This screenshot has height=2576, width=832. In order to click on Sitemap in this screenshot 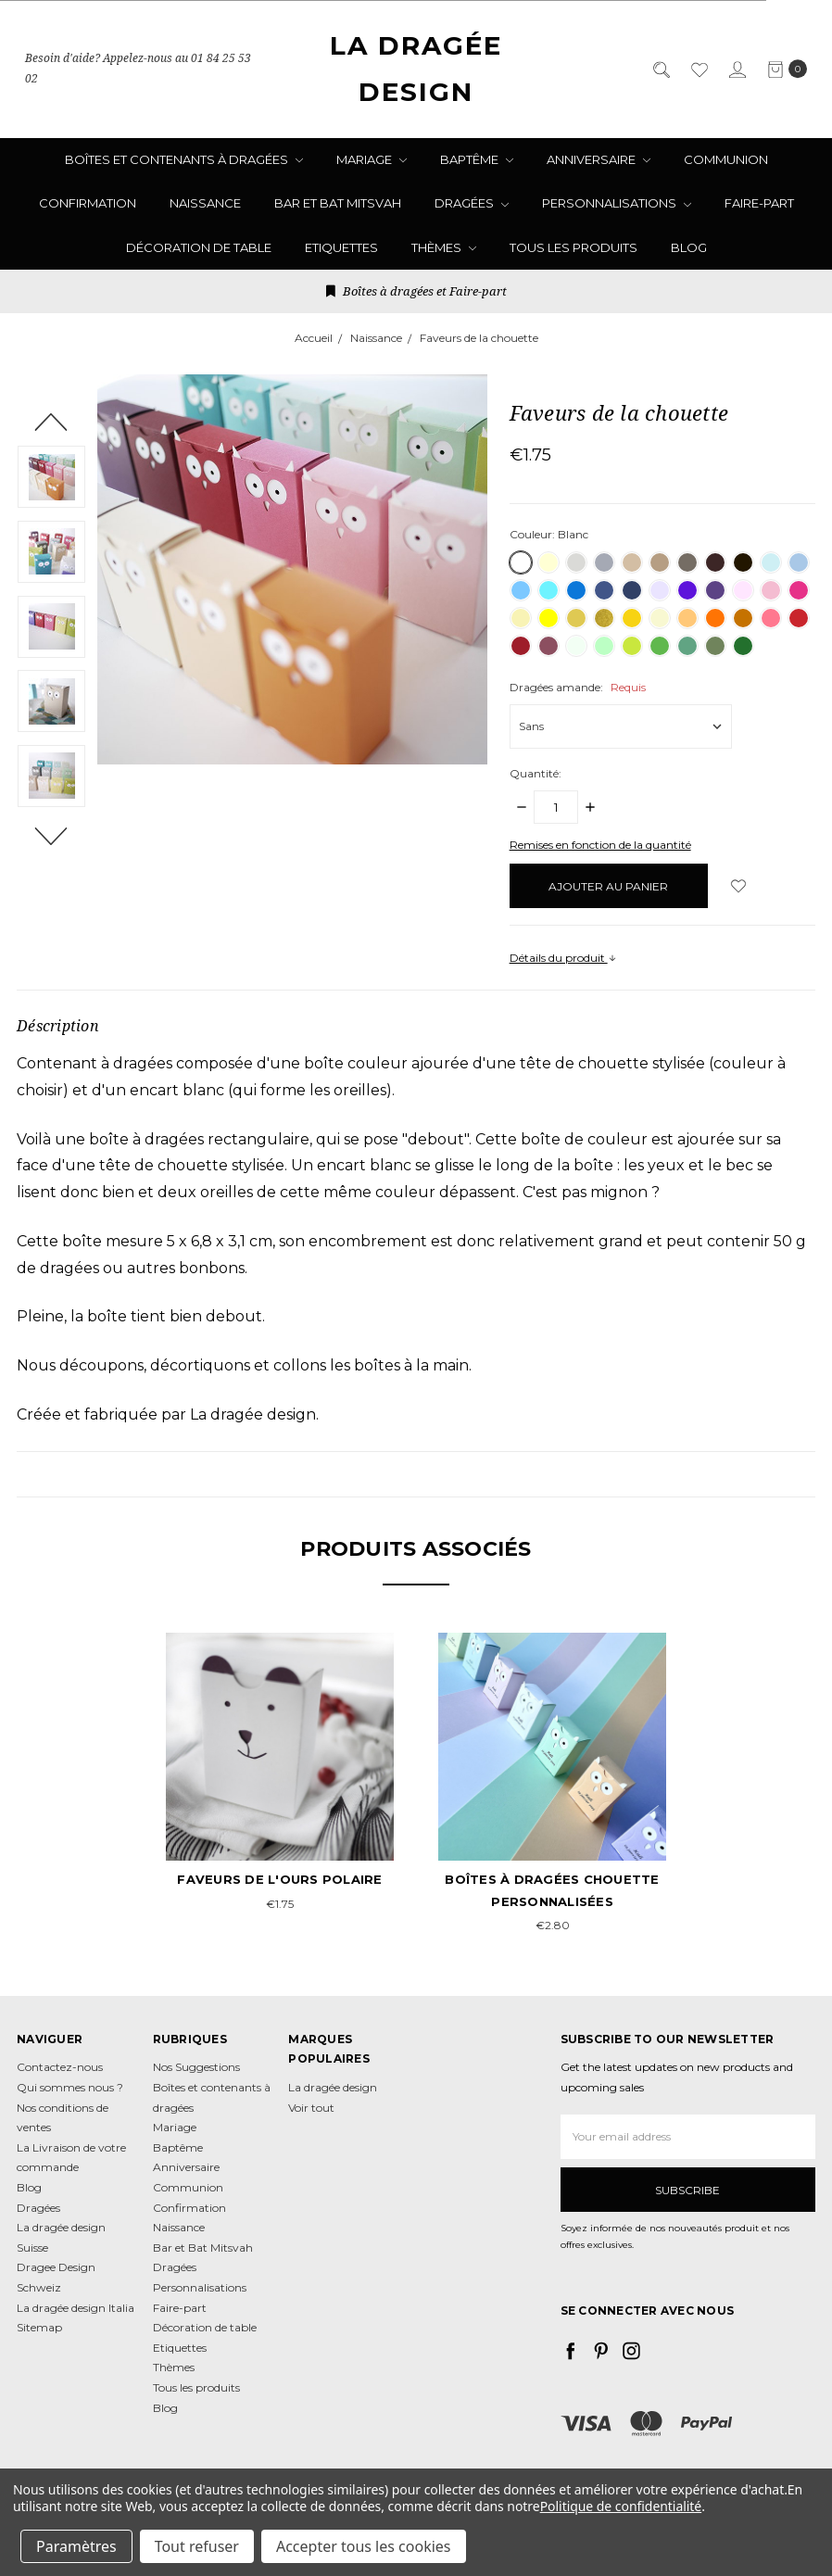, I will do `click(39, 2327)`.